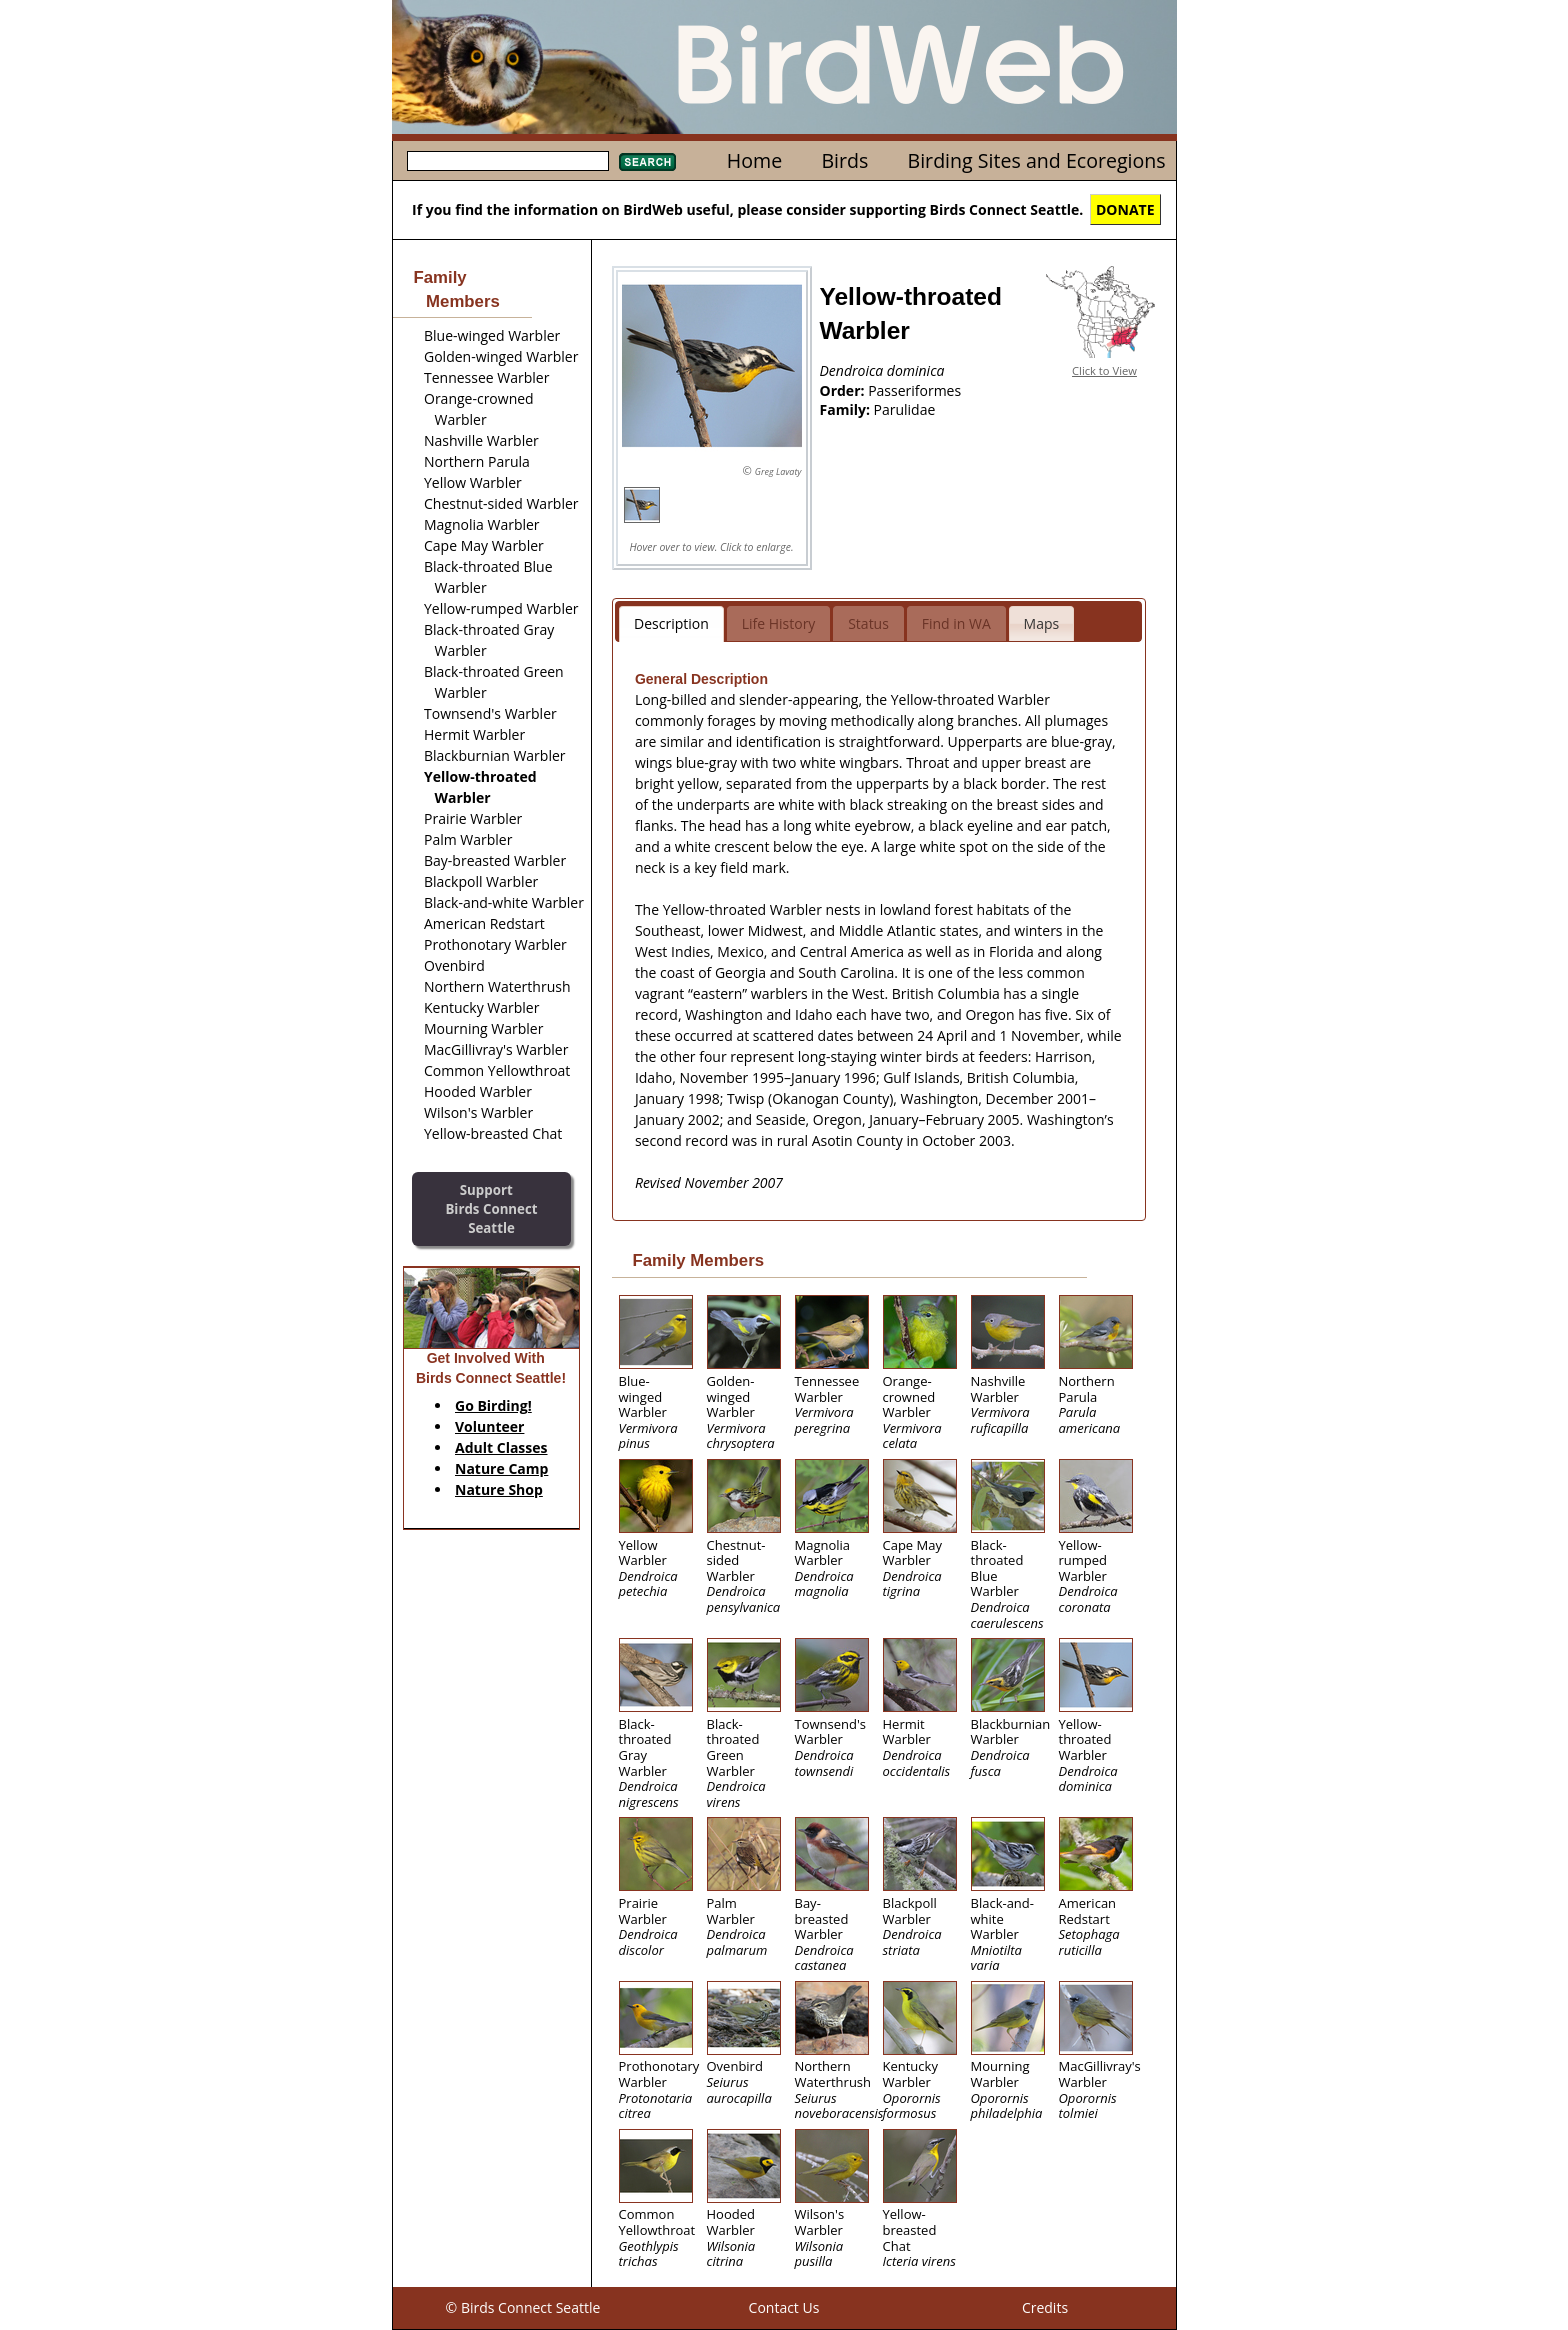 The width and height of the screenshot is (1568, 2330). Describe the element at coordinates (499, 1489) in the screenshot. I see `Nature Shop` at that location.